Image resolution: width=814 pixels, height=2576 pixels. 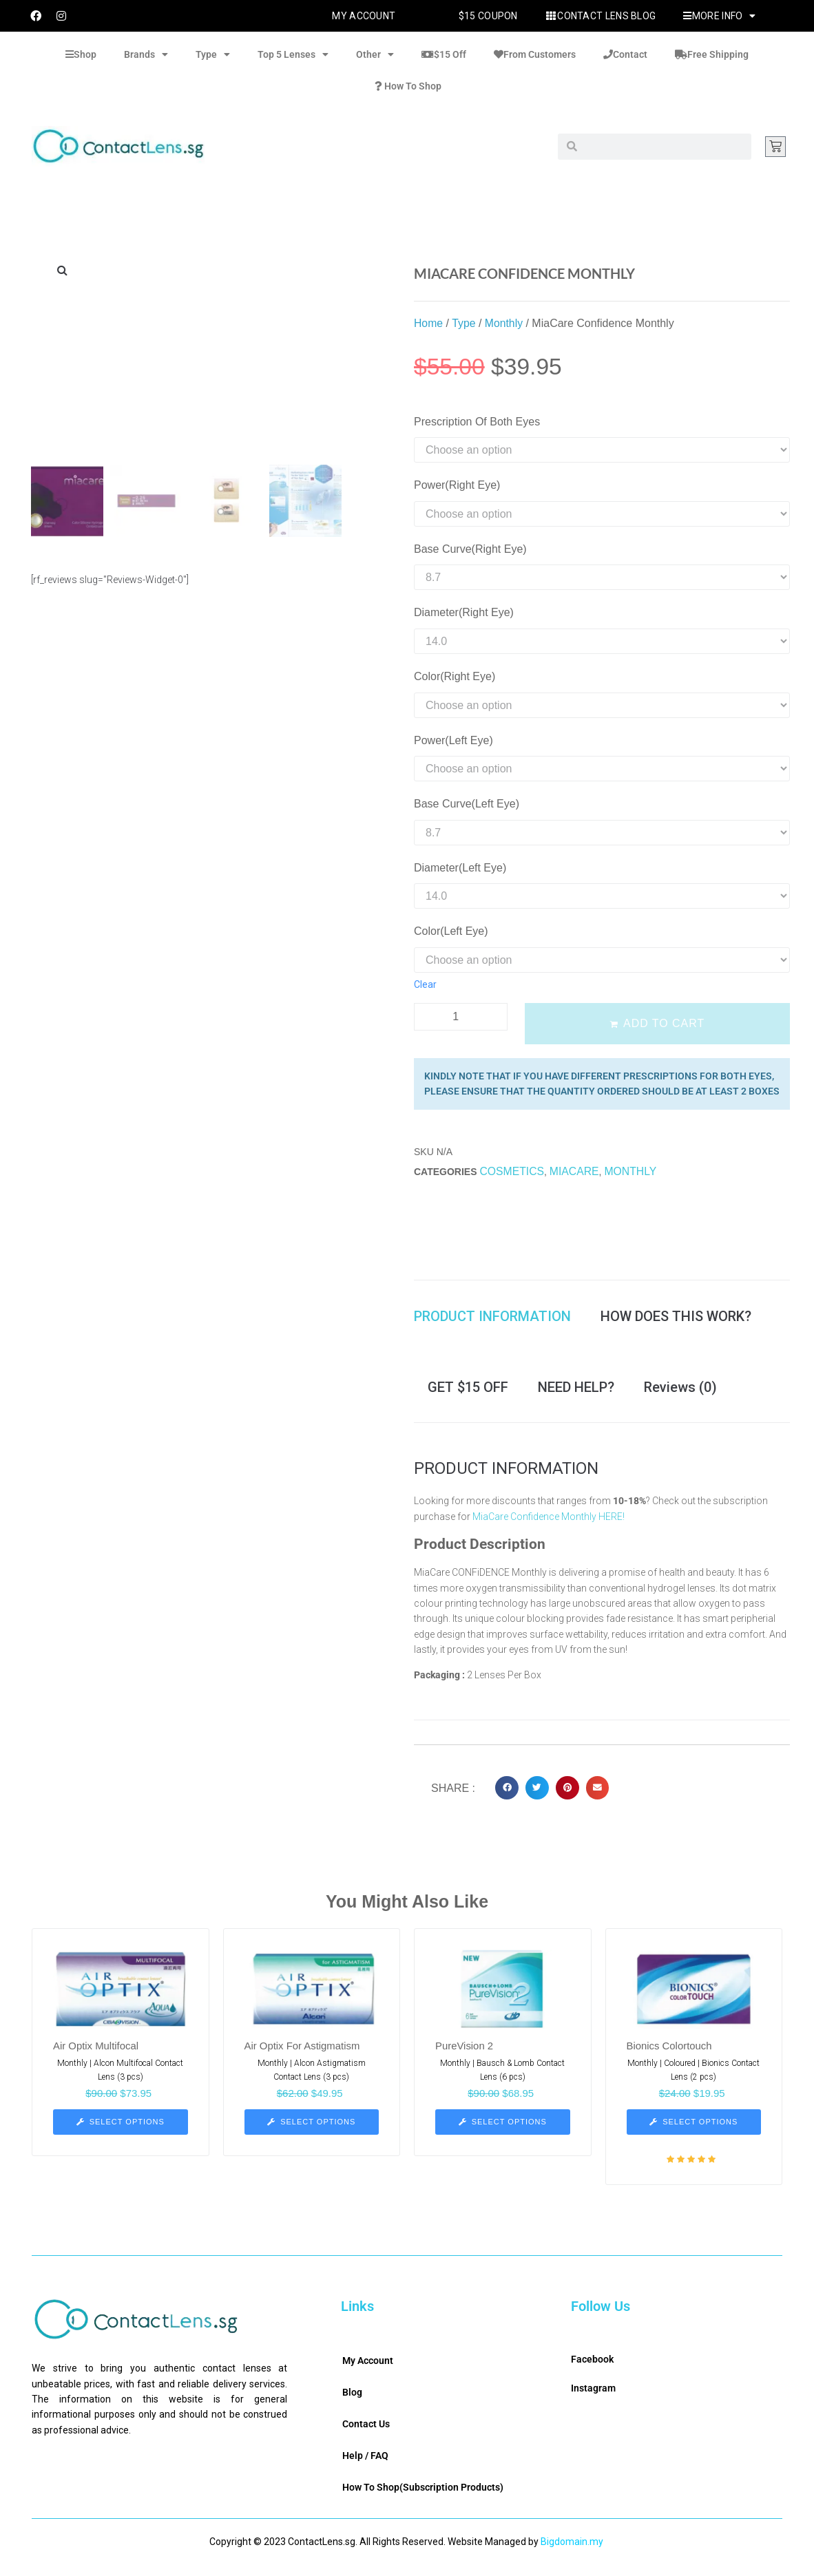 I want to click on More Info, so click(x=719, y=16).